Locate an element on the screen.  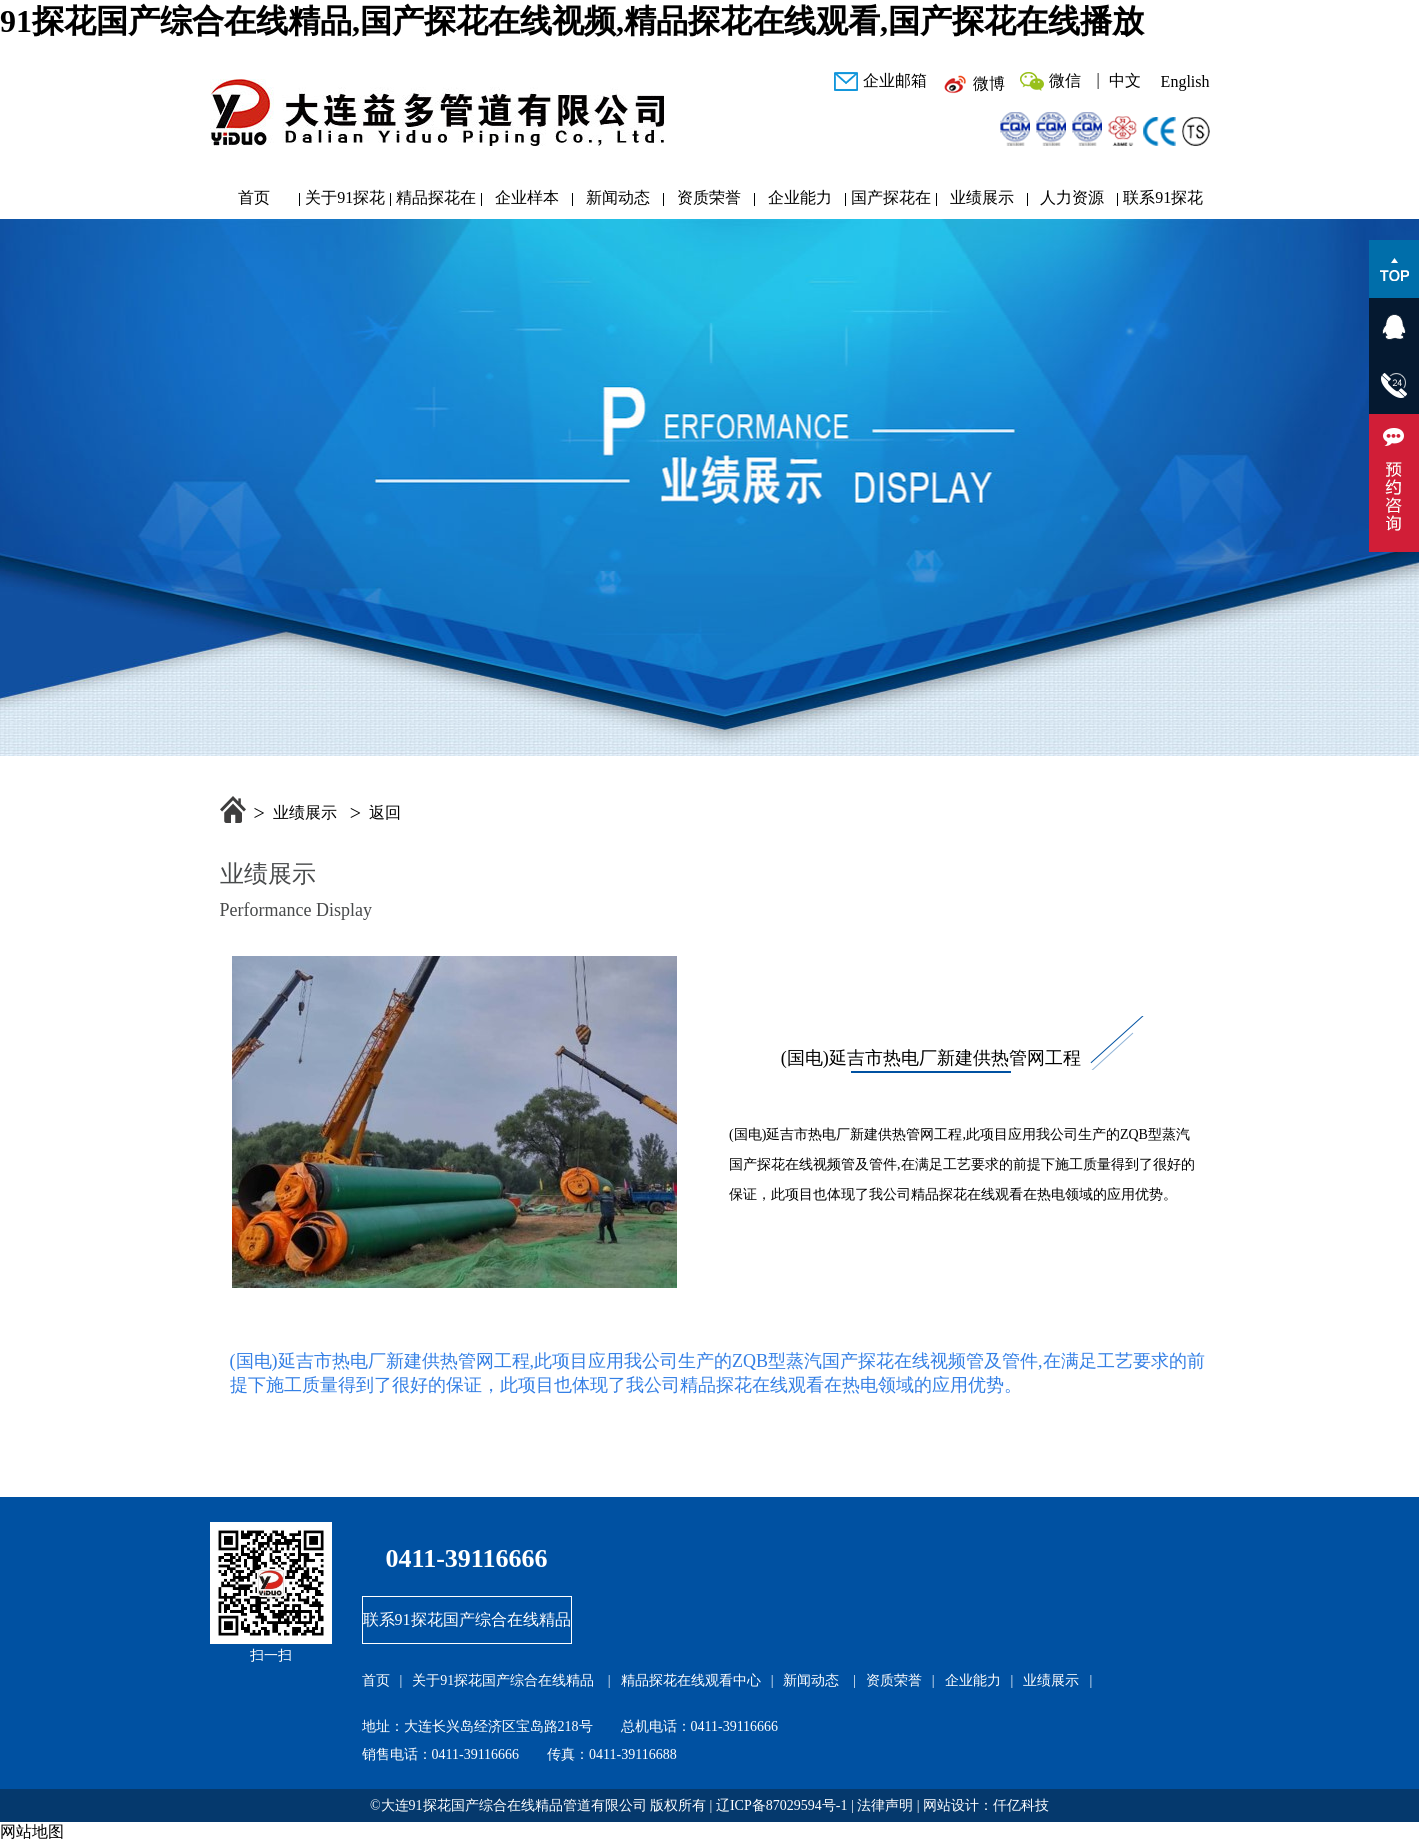
辽ICP备87029594号-1 is located at coordinates (781, 1805).